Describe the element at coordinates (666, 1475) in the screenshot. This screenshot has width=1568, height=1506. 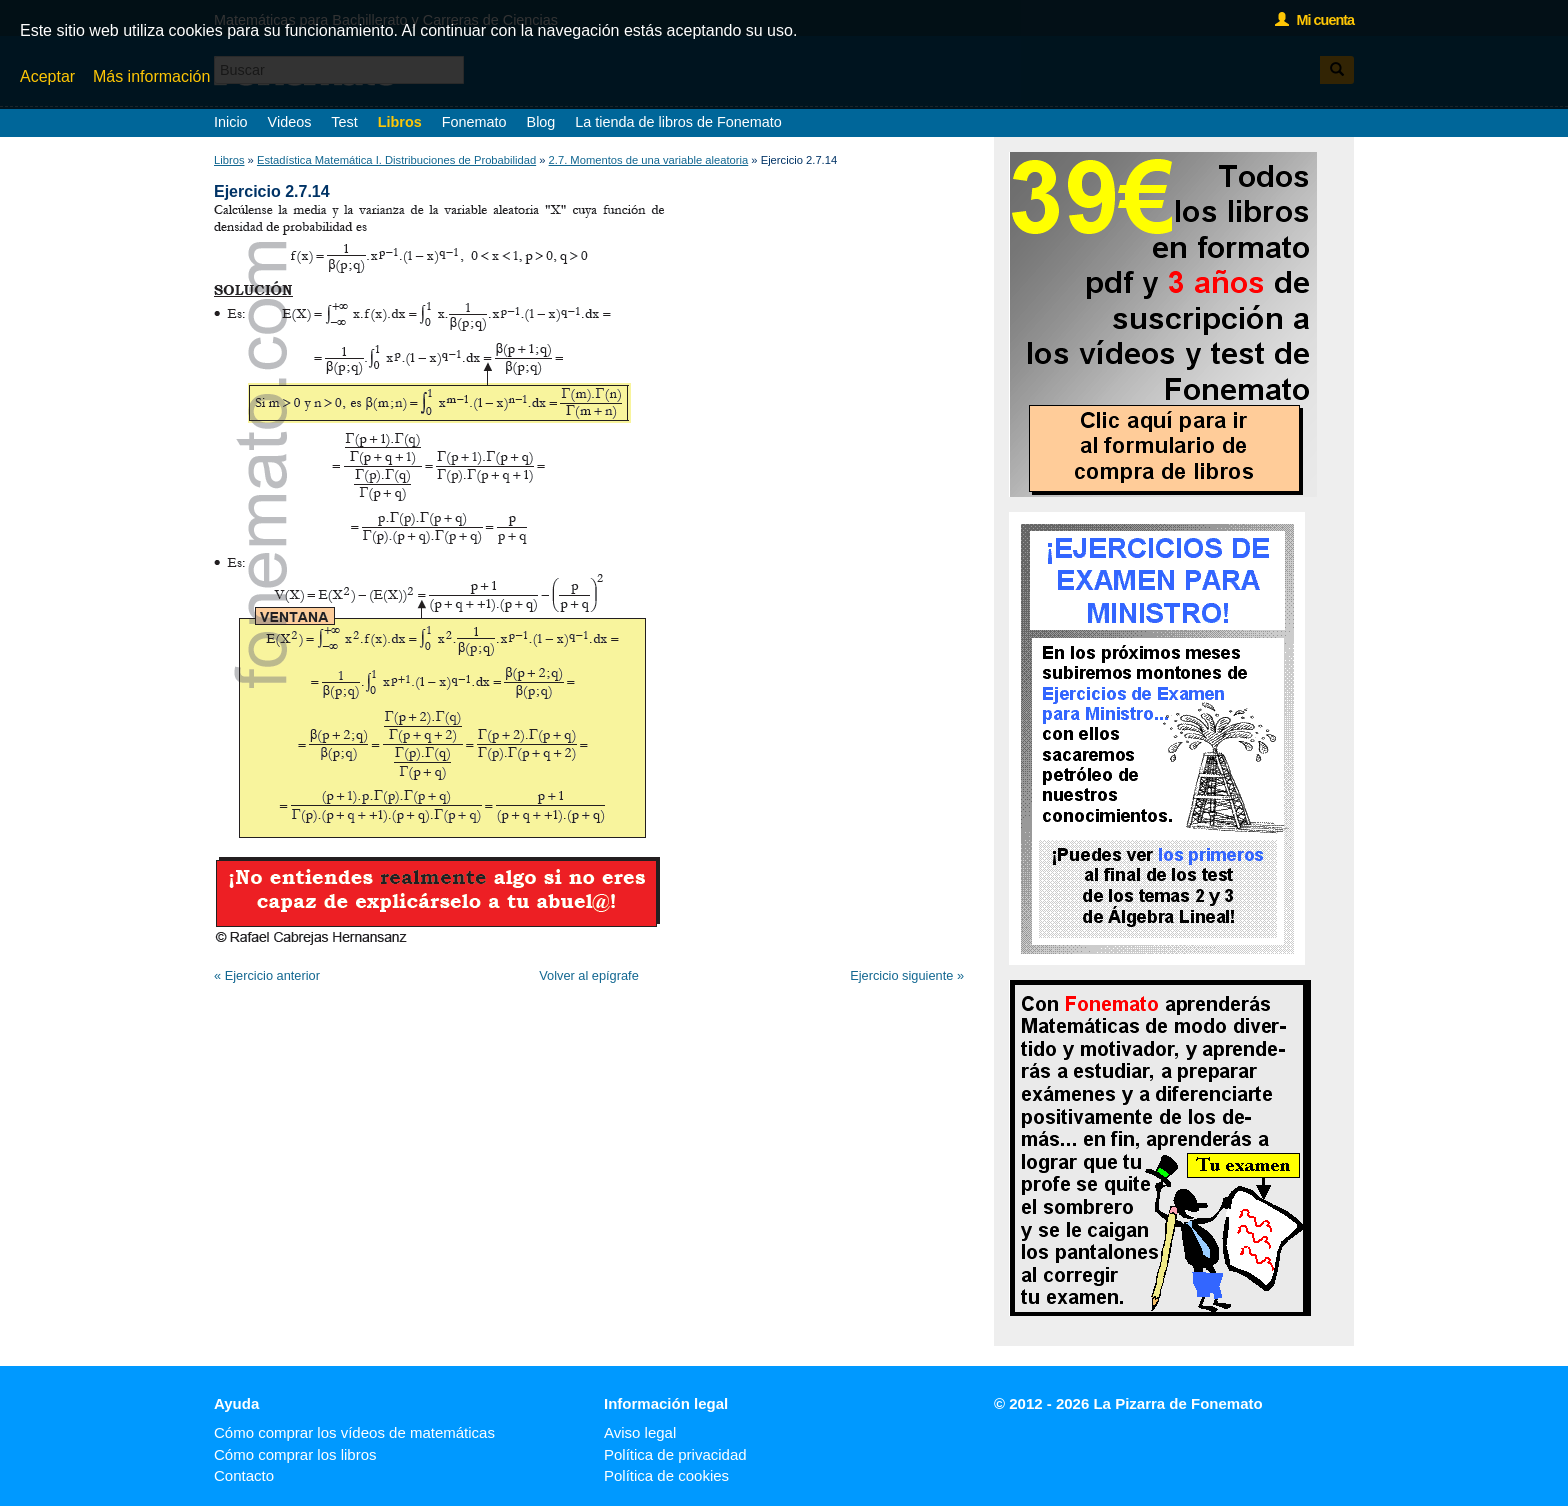
I see `Política de cookies` at that location.